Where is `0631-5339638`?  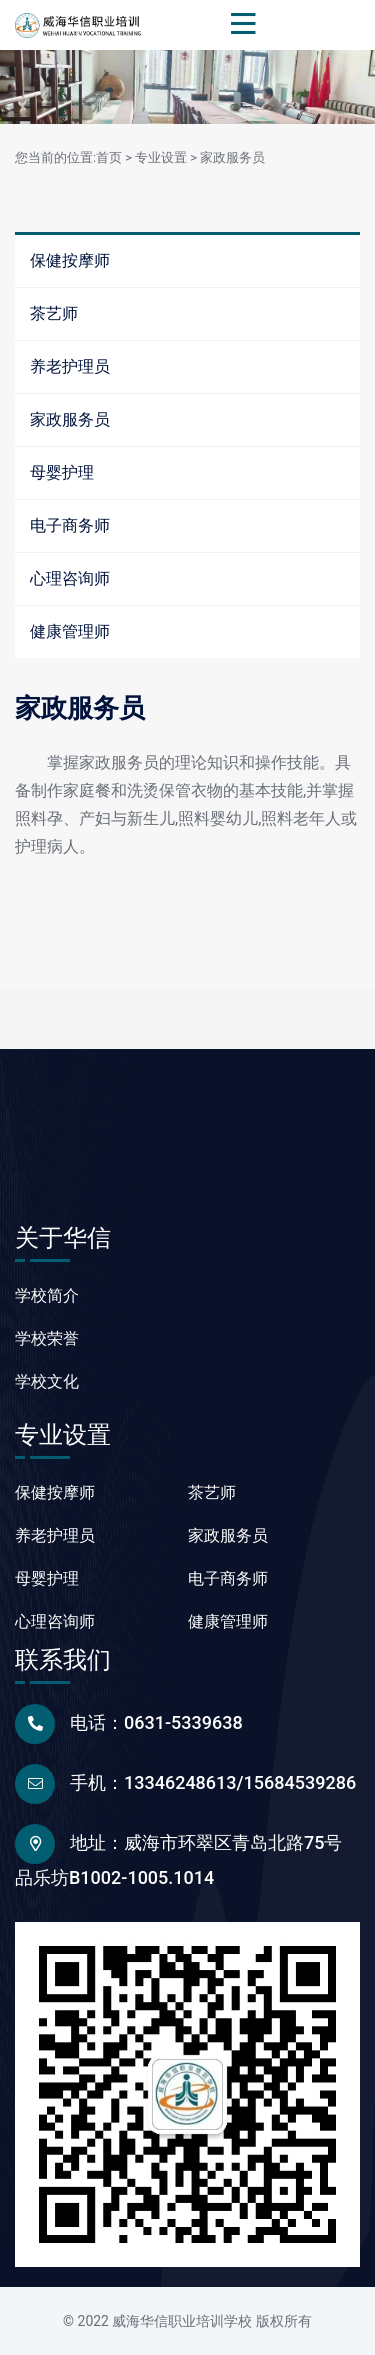 0631-5339638 is located at coordinates (183, 1722).